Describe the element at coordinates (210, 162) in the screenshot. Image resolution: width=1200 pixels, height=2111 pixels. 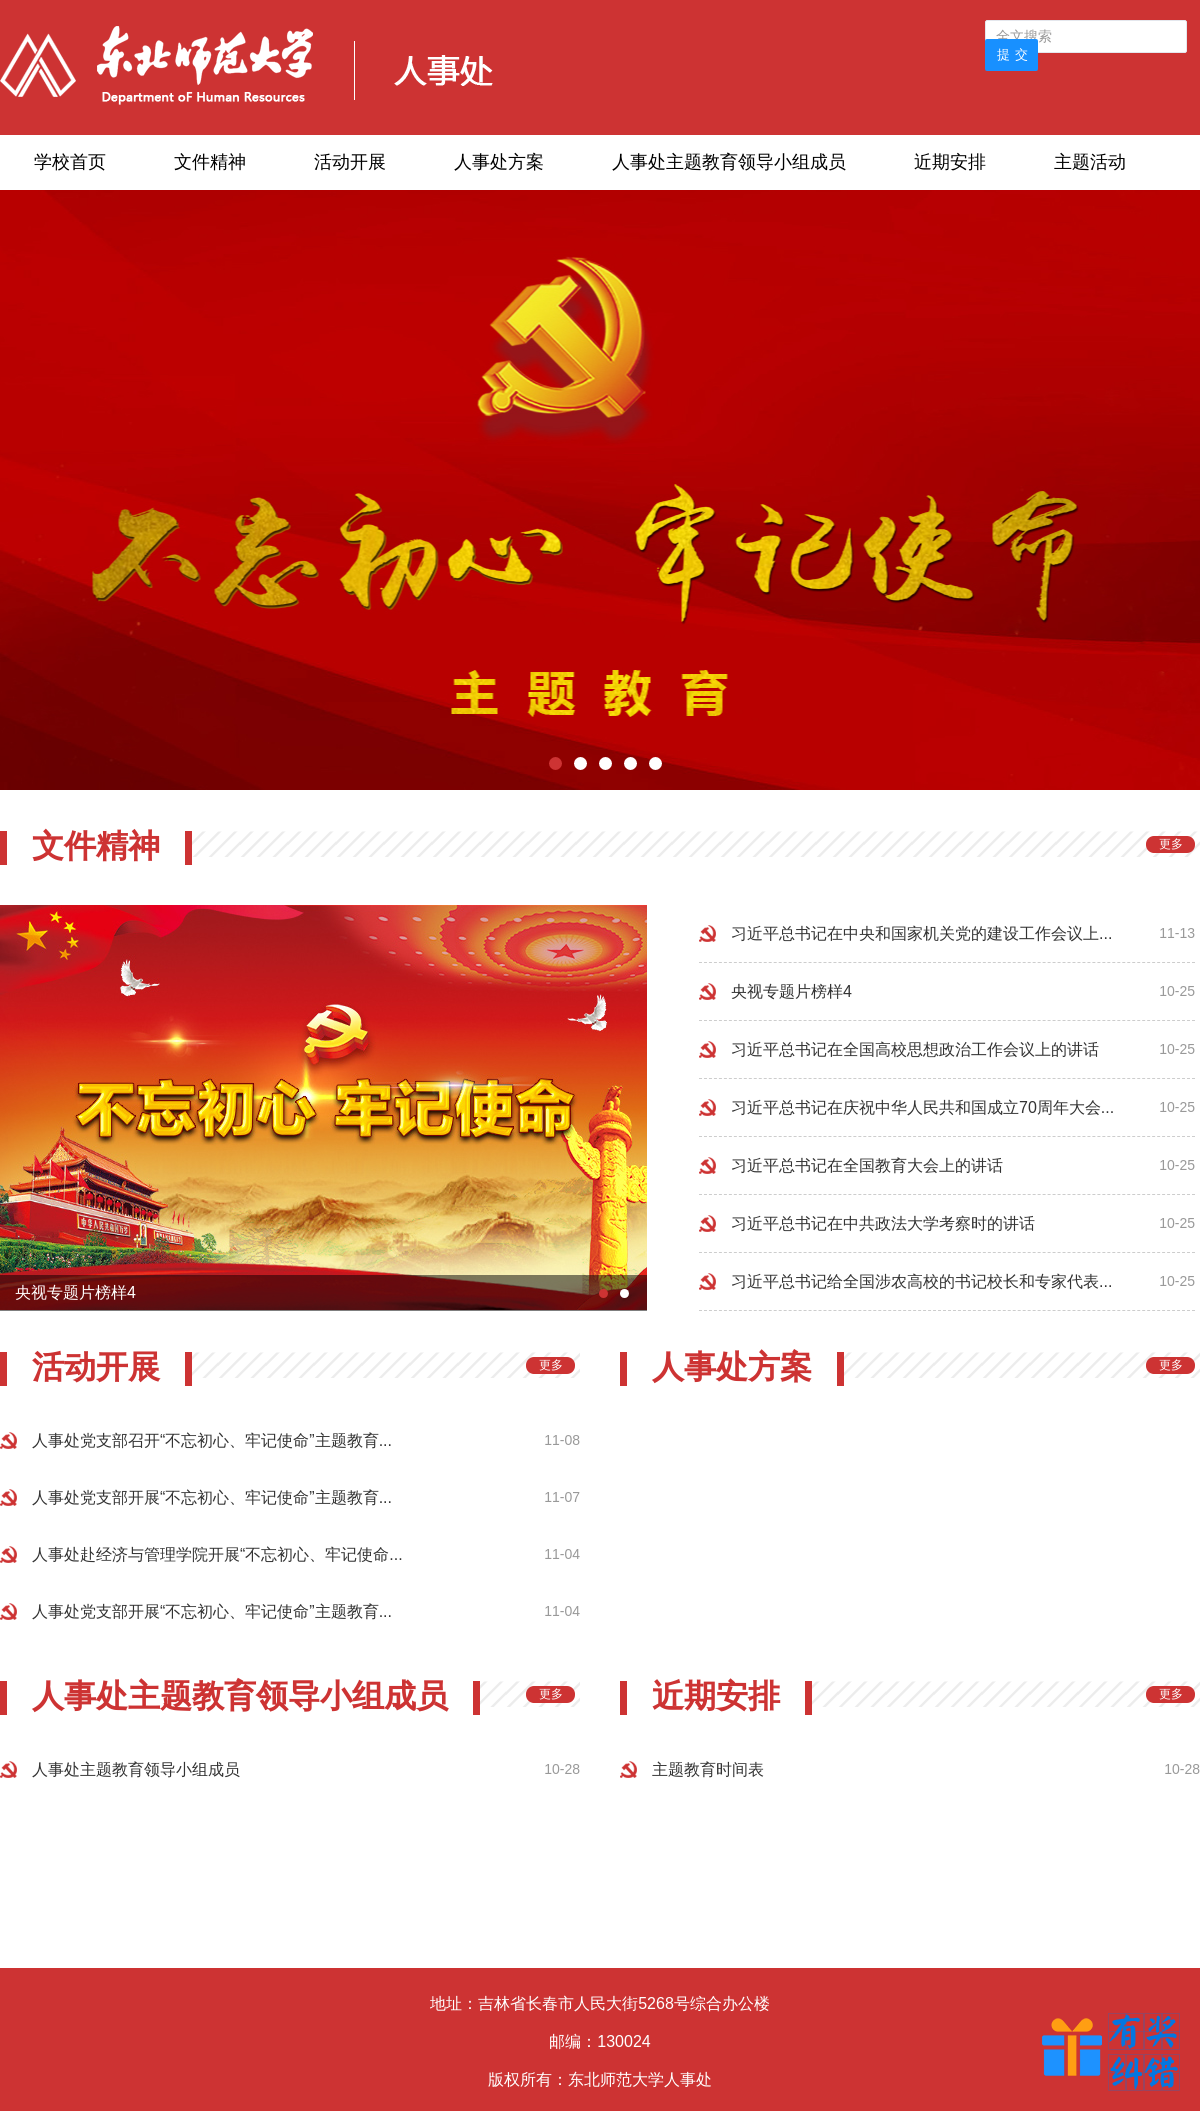
I see `文件精神` at that location.